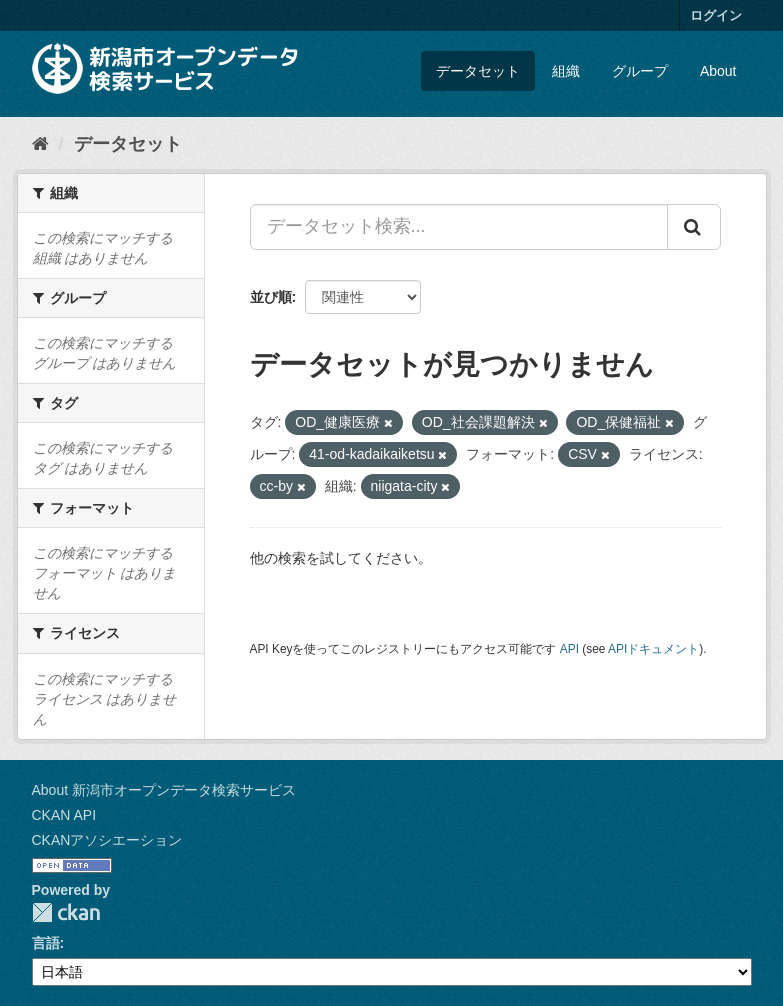 Image resolution: width=783 pixels, height=1006 pixels. Describe the element at coordinates (459, 227) in the screenshot. I see `[データセット検索...]` at that location.